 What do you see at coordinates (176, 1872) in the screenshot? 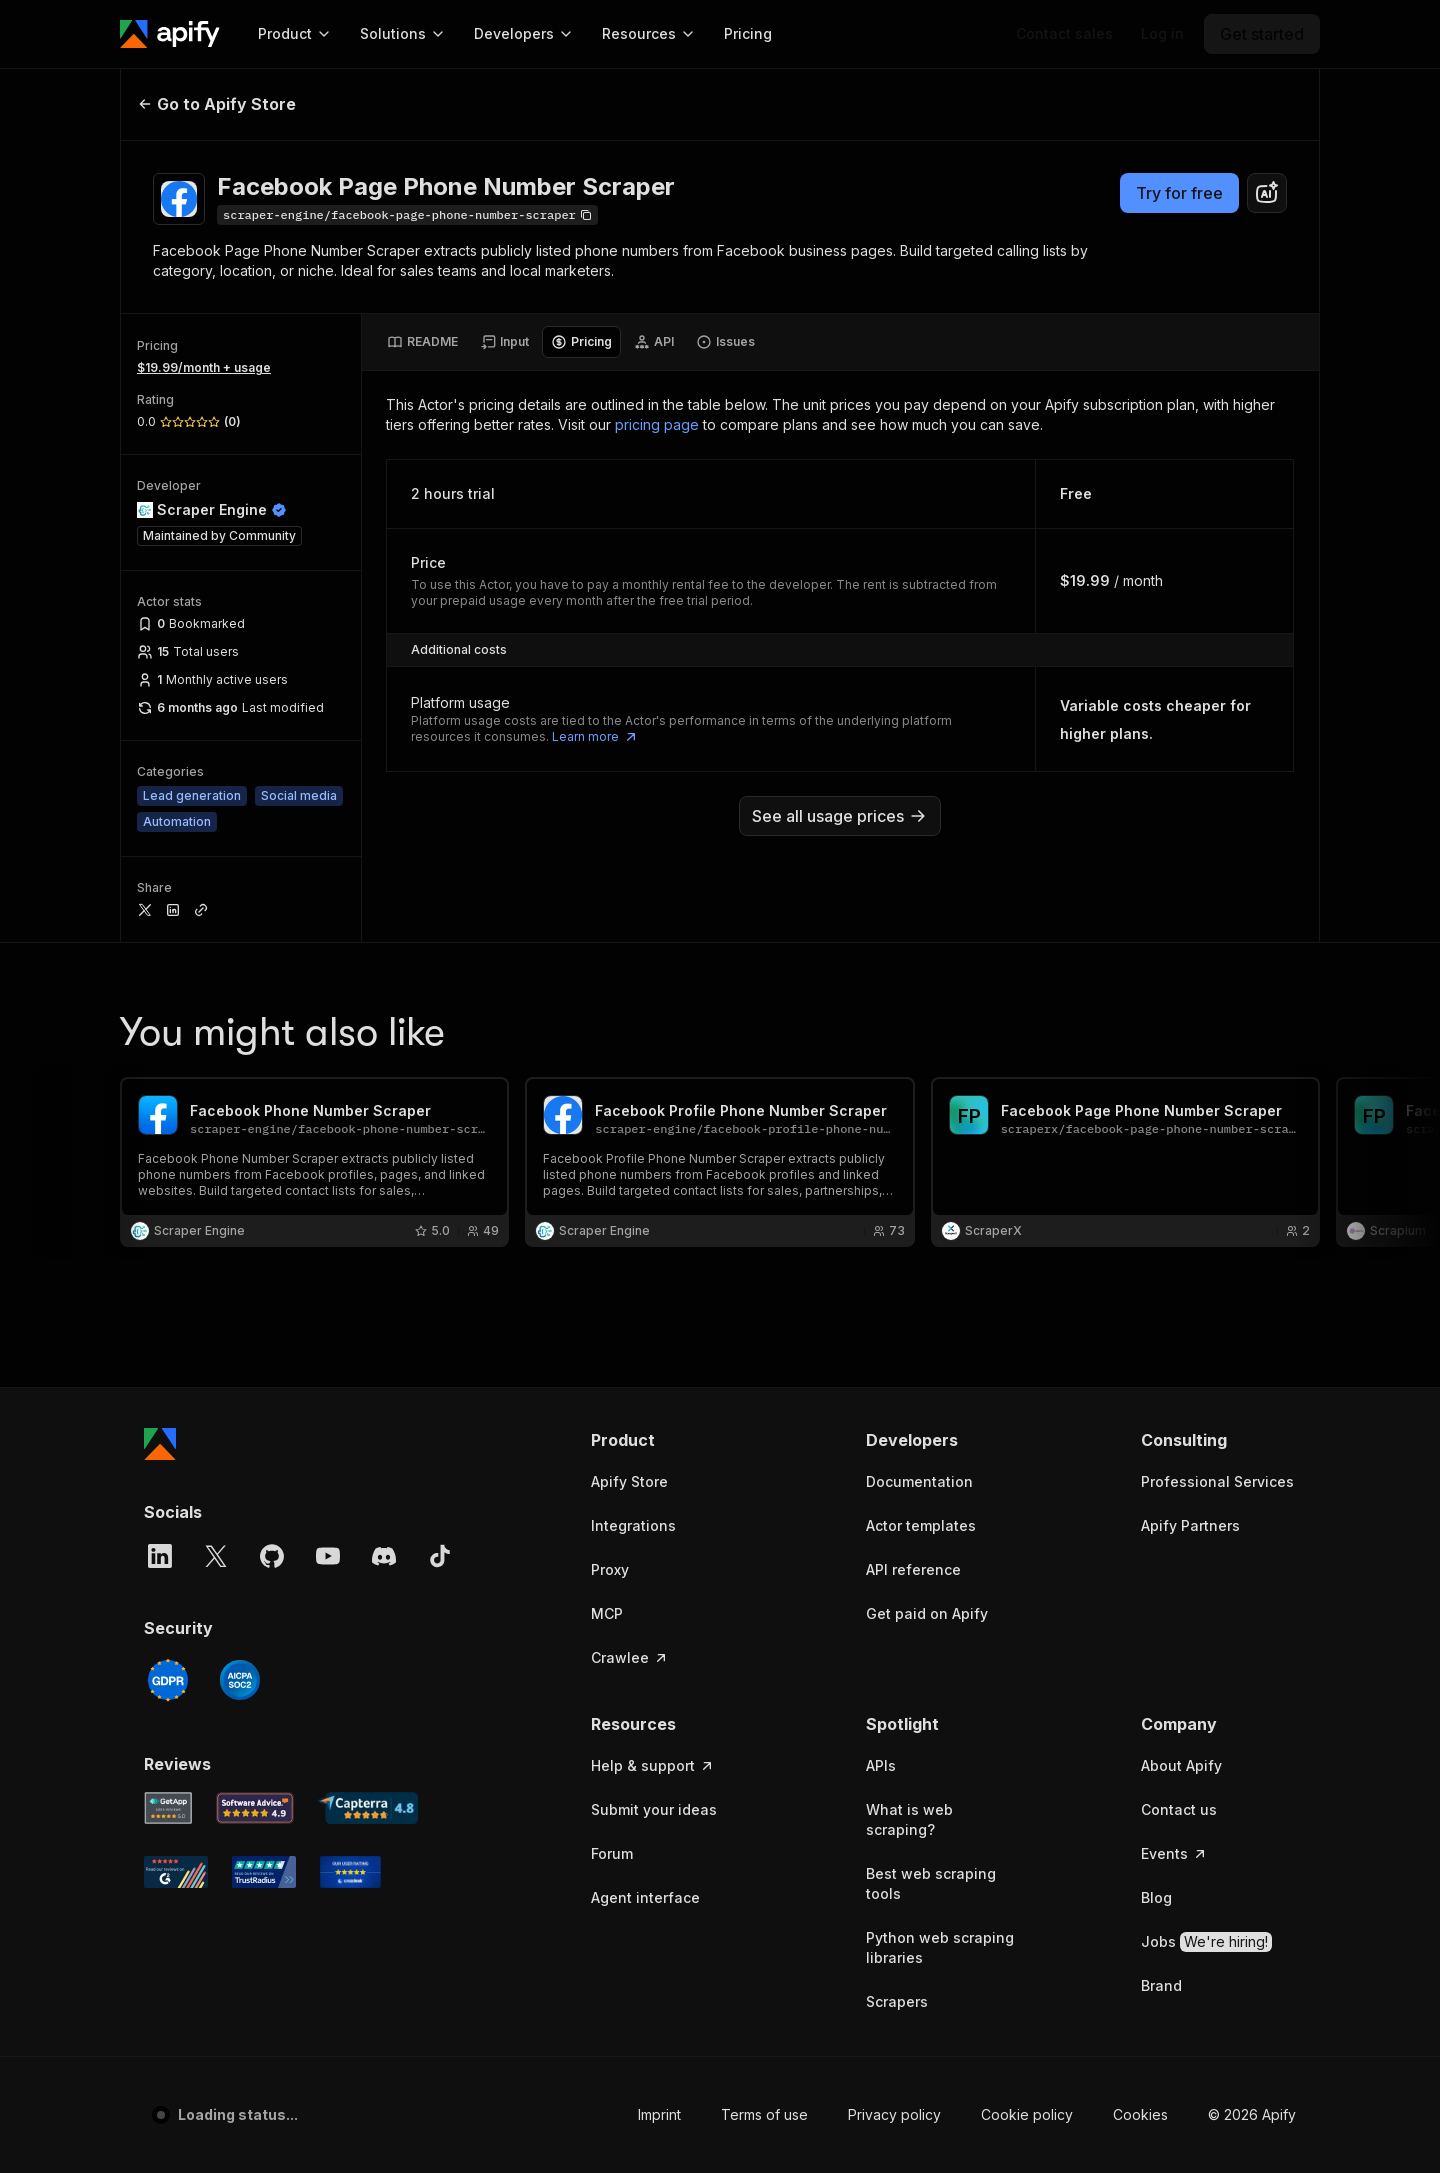
I see `[G2 Apify user reviews]` at bounding box center [176, 1872].